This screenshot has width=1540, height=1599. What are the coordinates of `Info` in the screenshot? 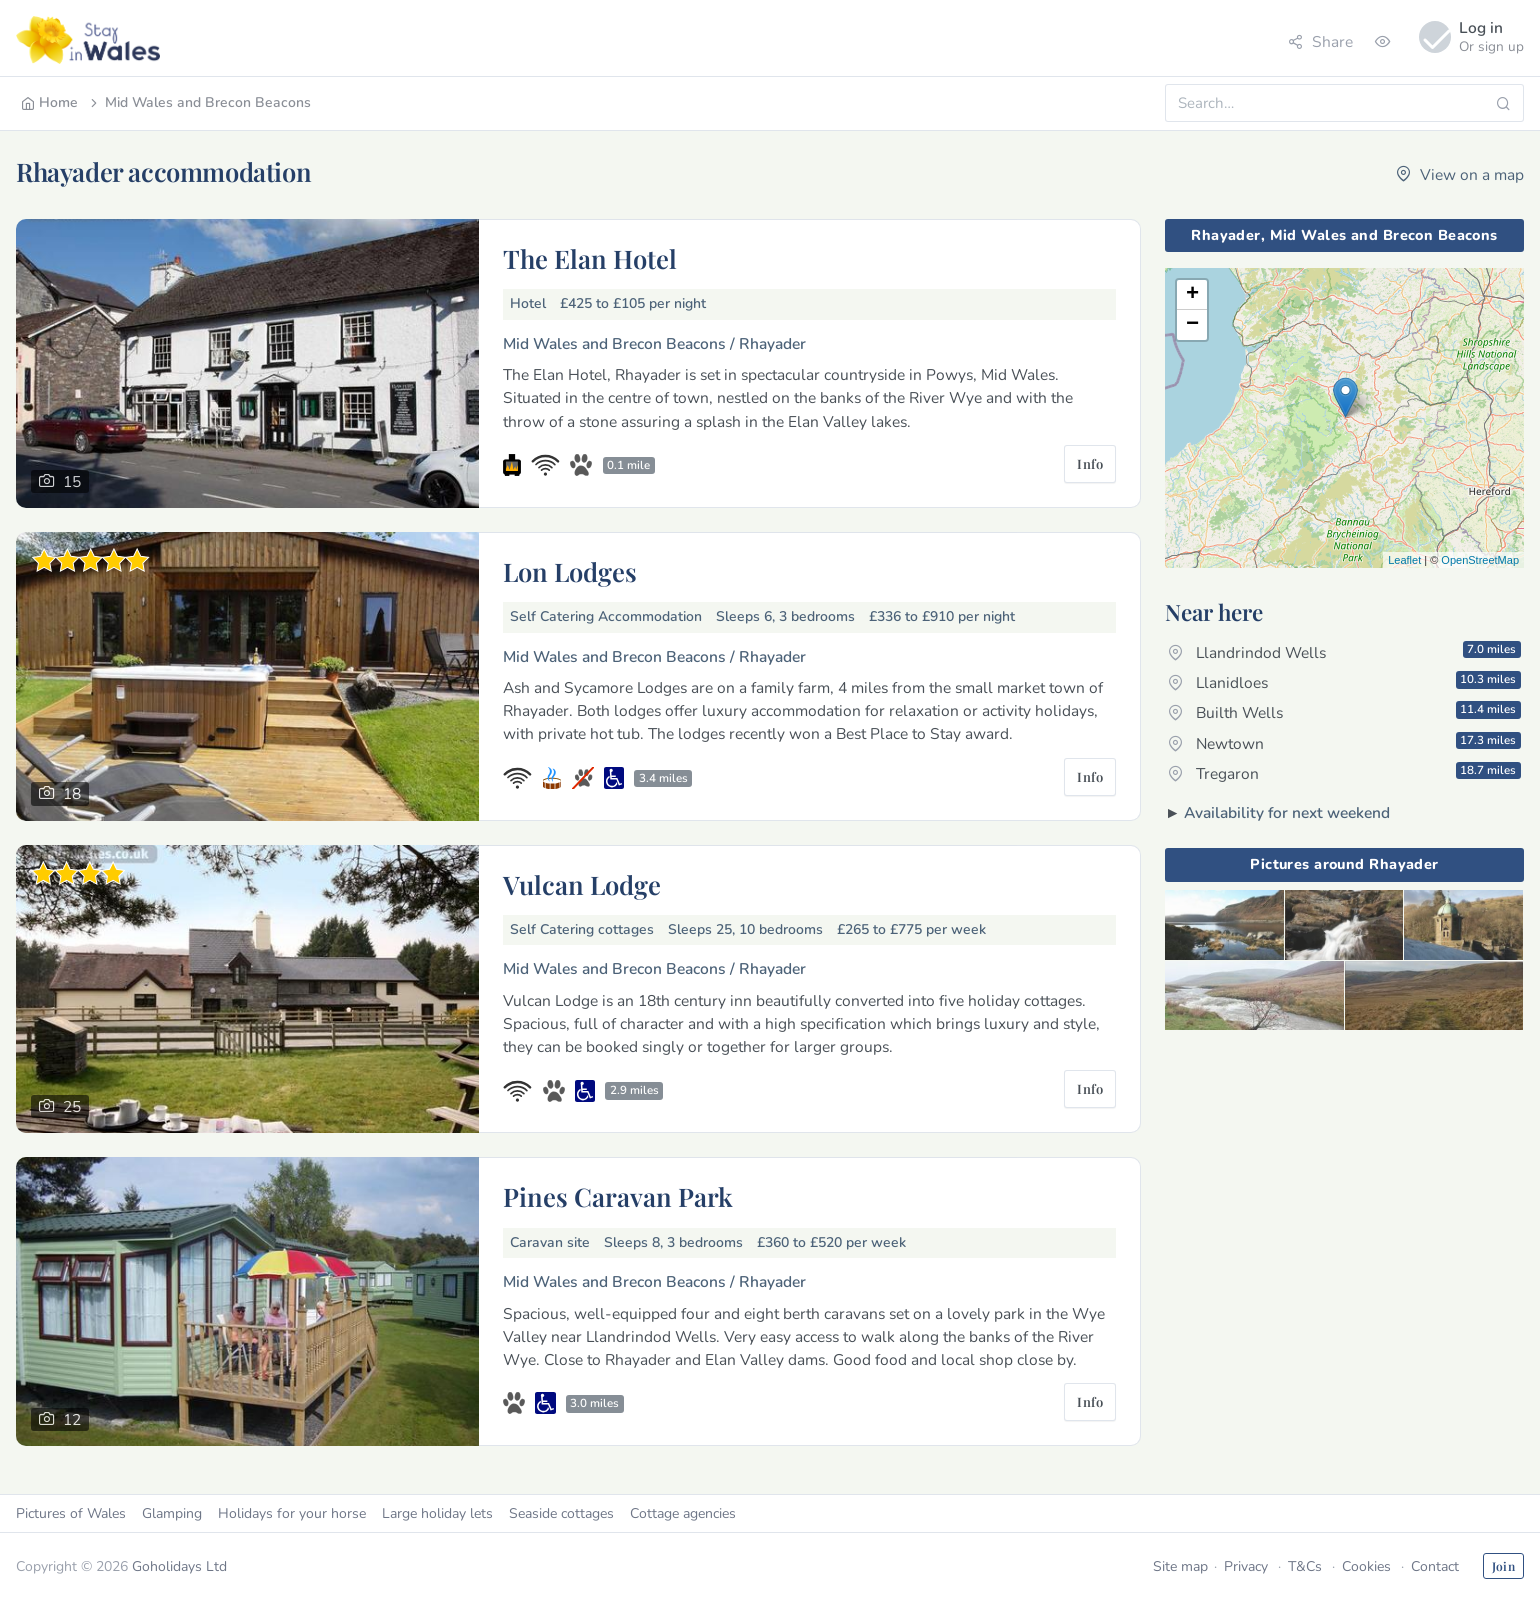 It's located at (1090, 463).